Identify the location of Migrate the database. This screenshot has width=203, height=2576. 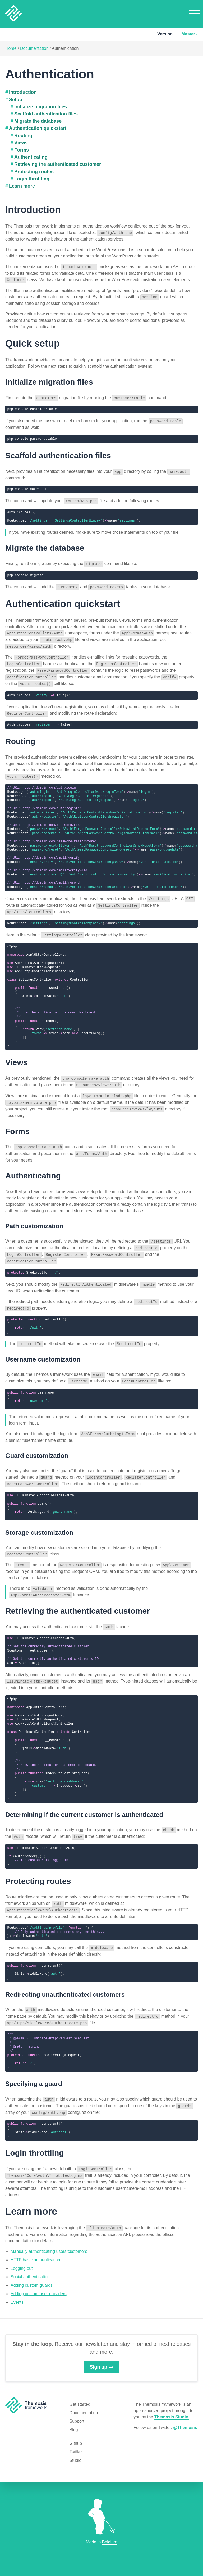
(38, 121).